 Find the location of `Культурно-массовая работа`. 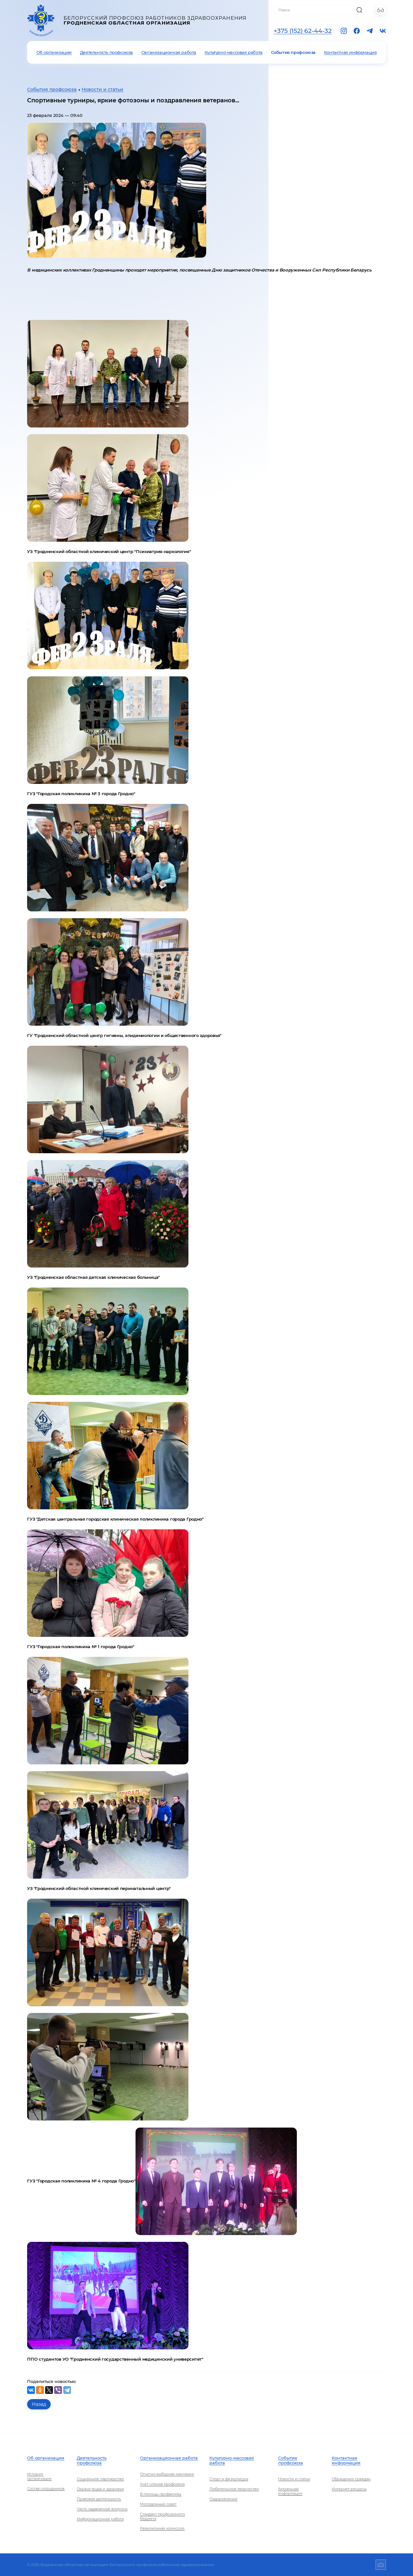

Культурно-массовая работа is located at coordinates (234, 52).